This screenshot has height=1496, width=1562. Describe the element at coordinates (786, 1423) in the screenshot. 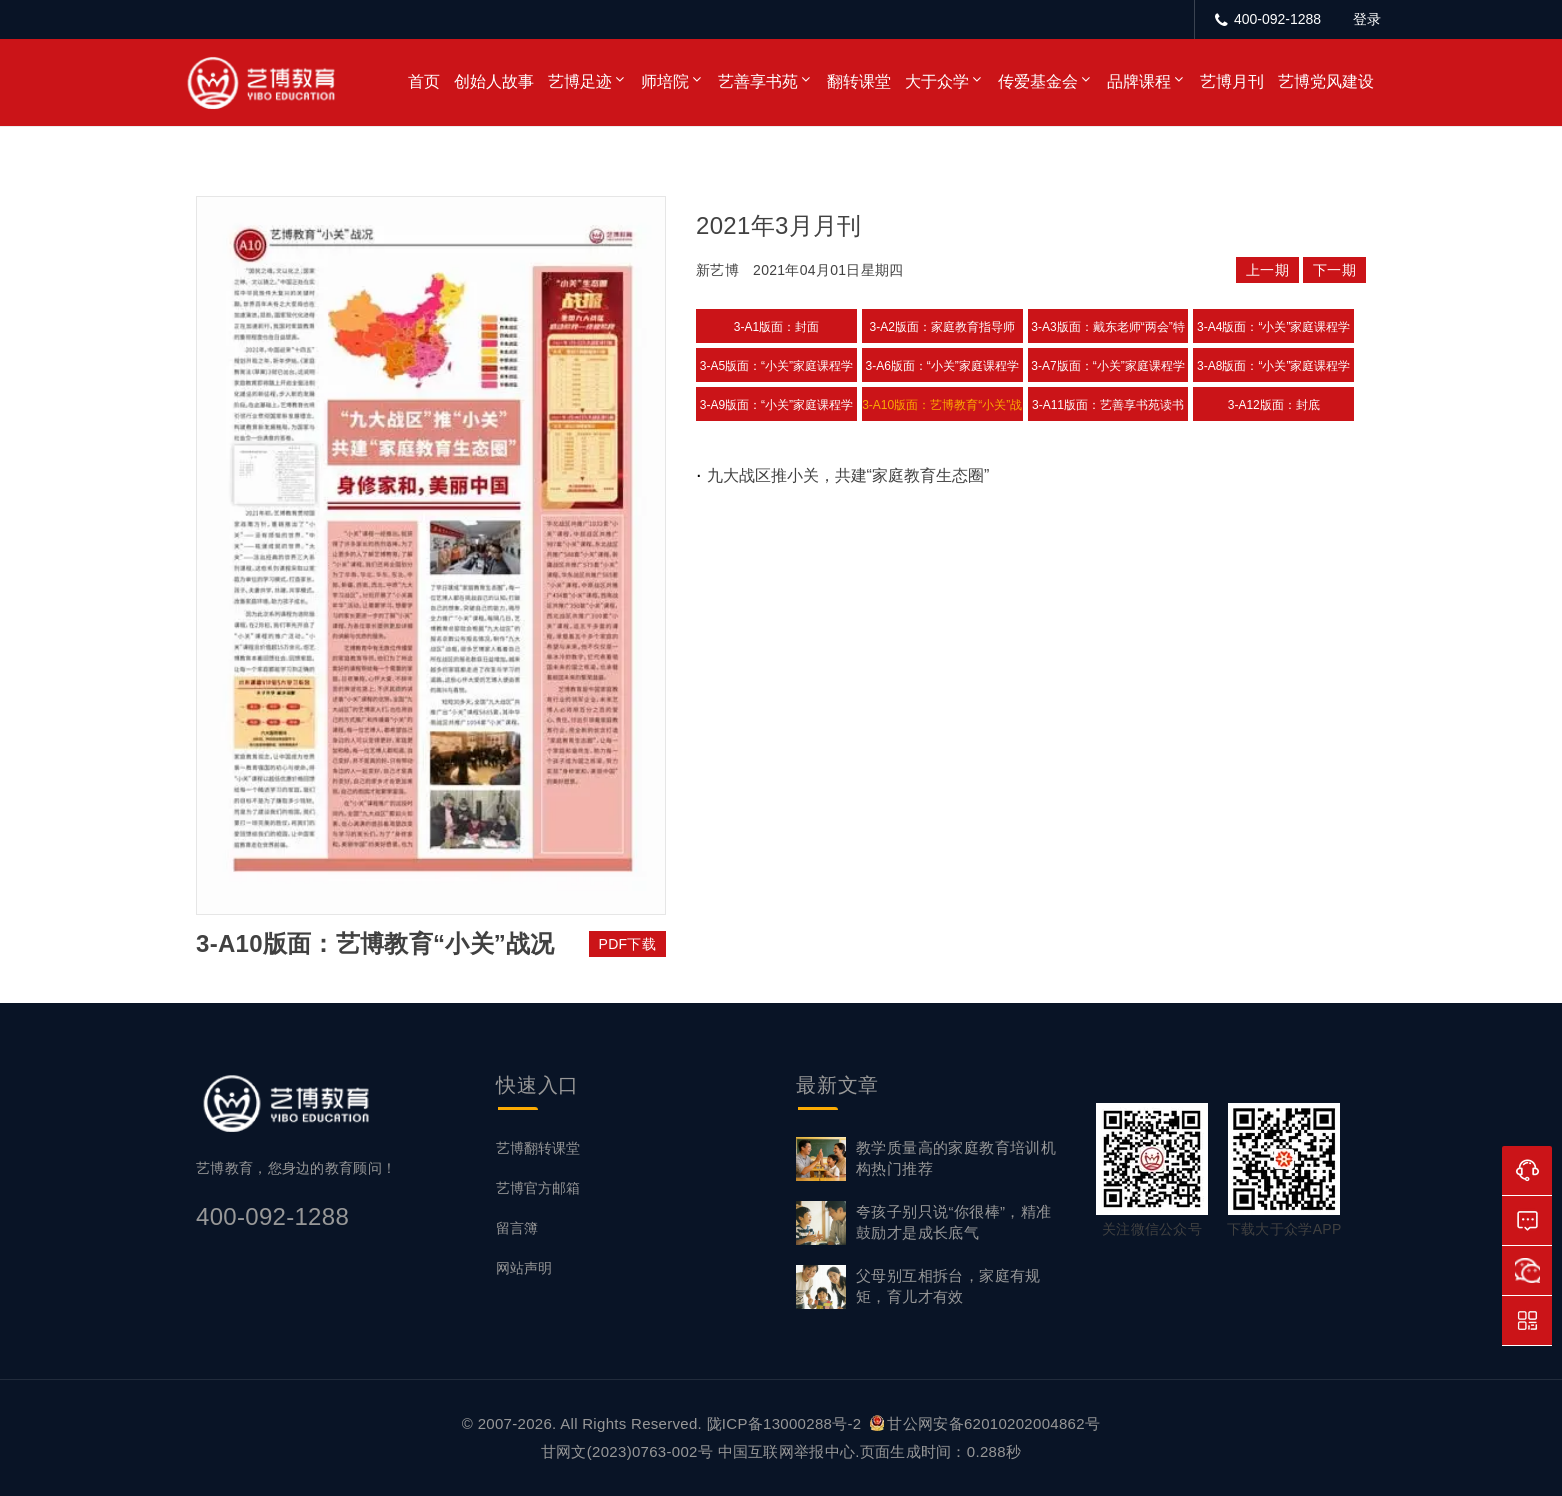

I see `陇ICP备13000288号-2` at that location.